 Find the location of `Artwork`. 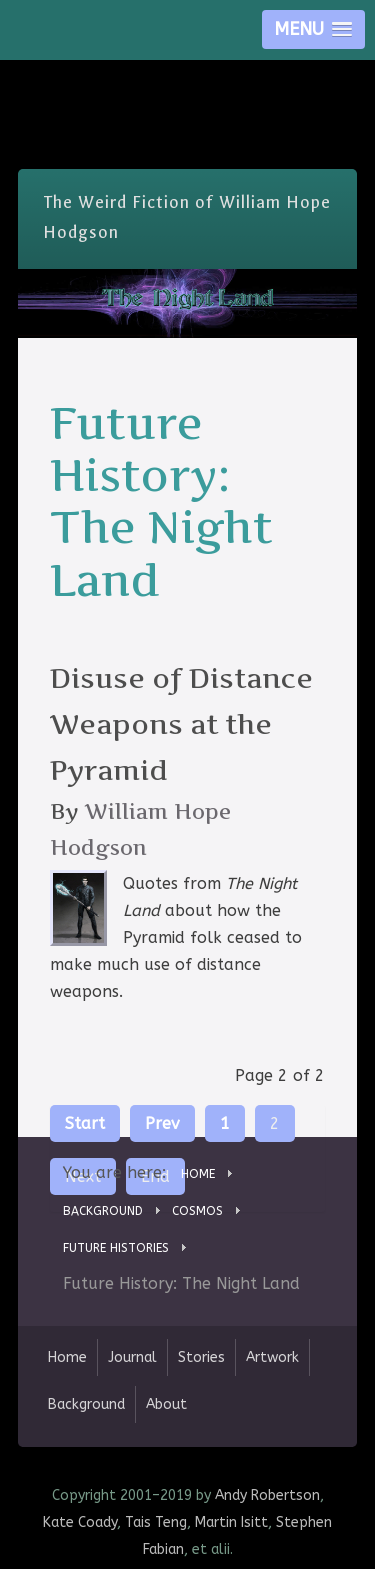

Artwork is located at coordinates (272, 1357).